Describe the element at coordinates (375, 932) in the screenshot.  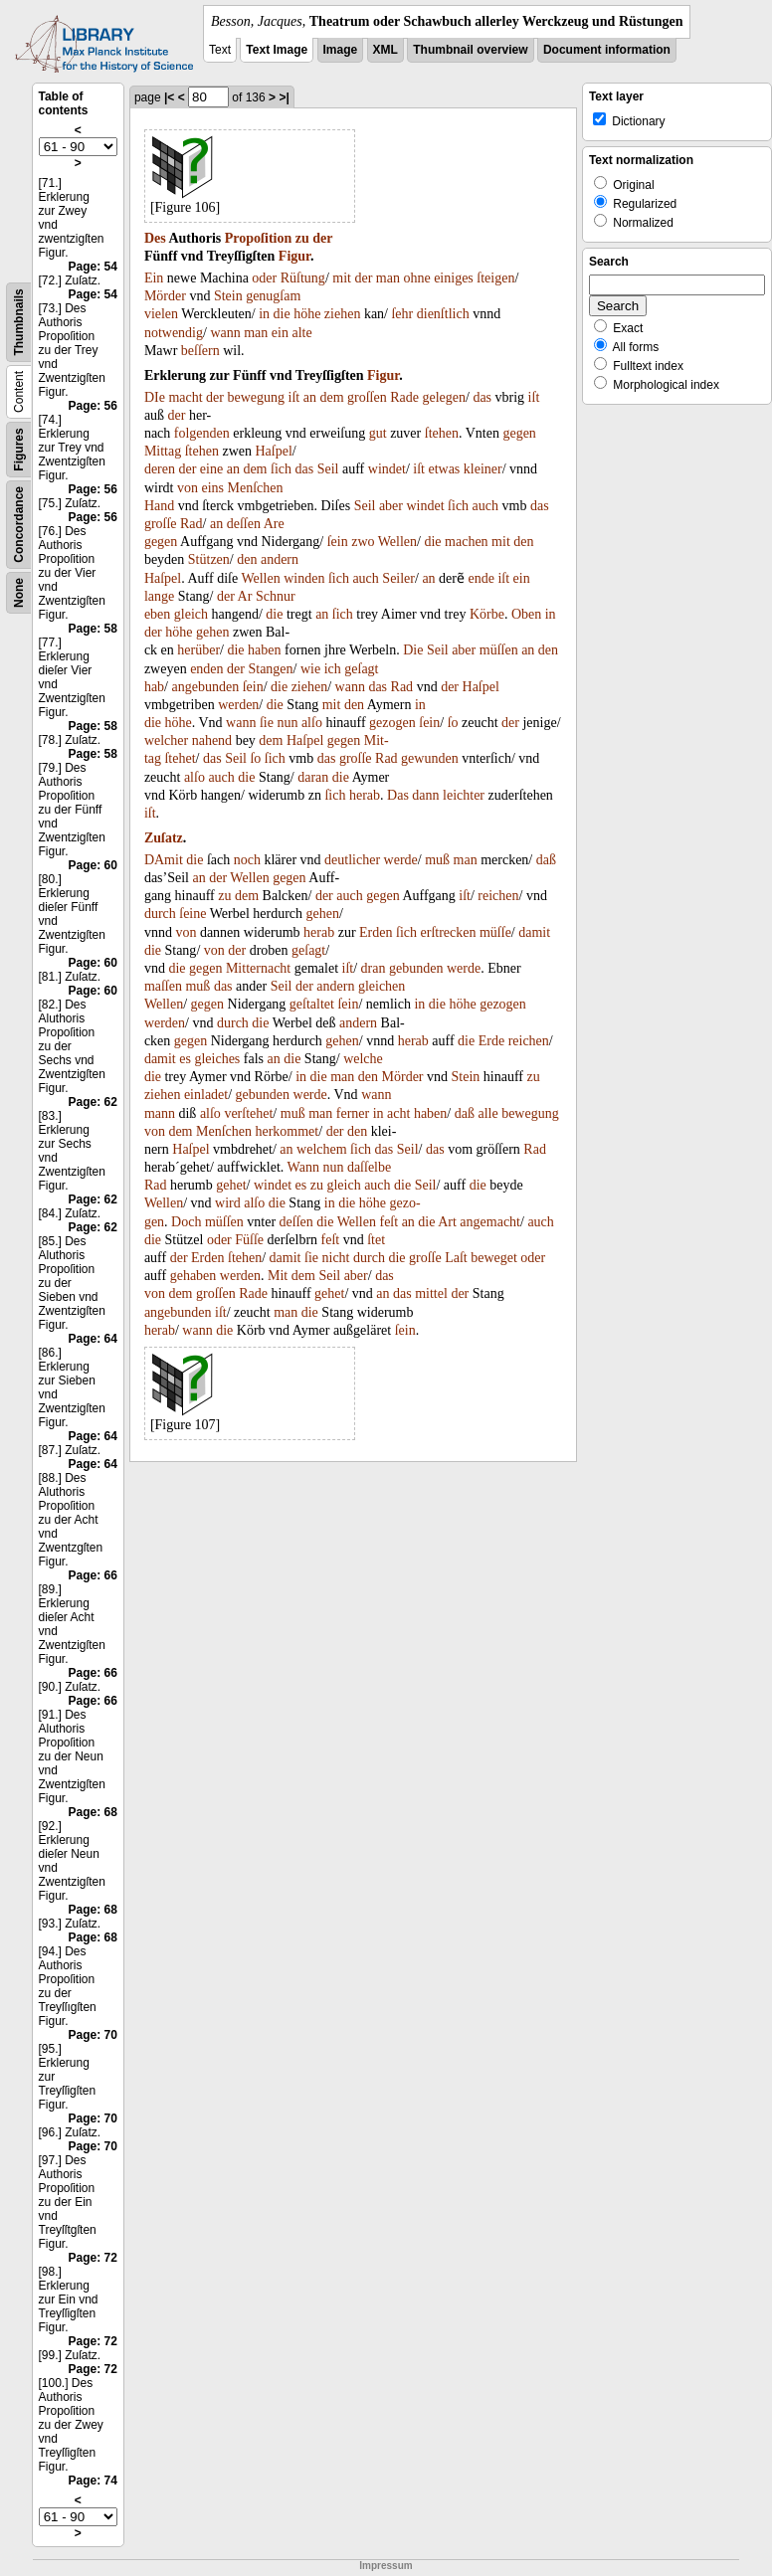
I see `Erden` at that location.